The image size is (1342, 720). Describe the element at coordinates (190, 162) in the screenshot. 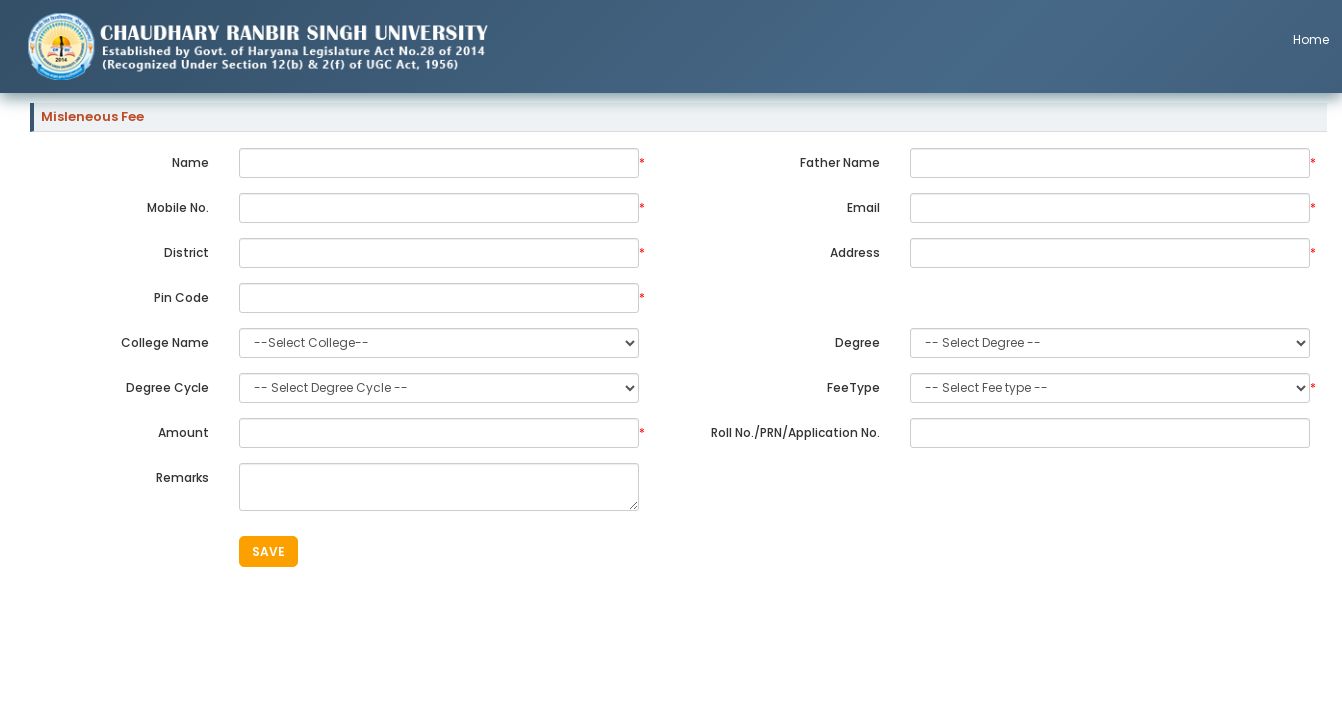

I see `Name` at that location.